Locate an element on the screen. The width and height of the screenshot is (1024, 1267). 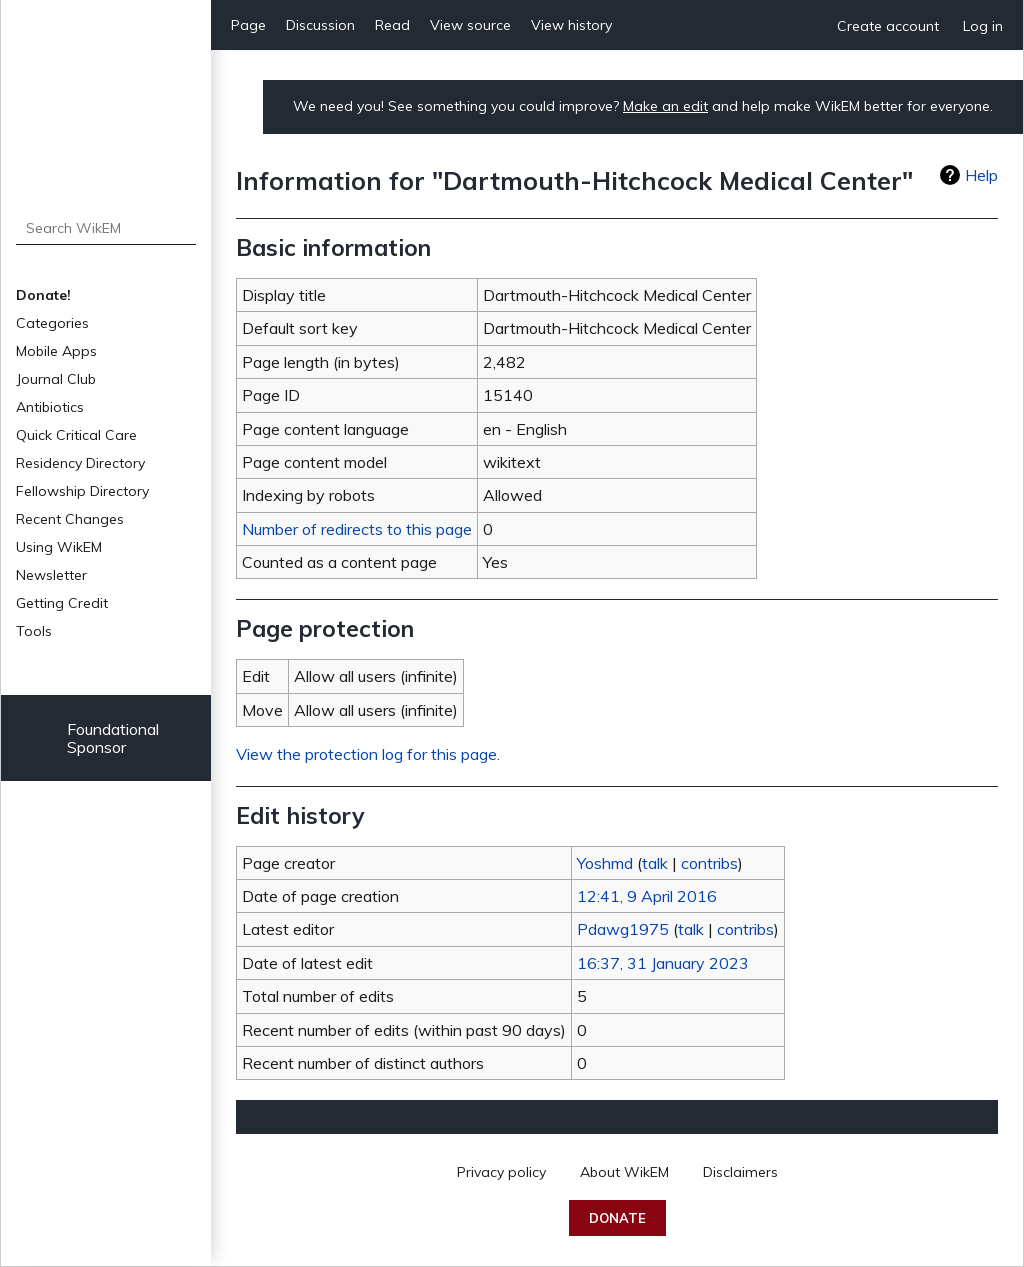
About WikEM is located at coordinates (624, 1172).